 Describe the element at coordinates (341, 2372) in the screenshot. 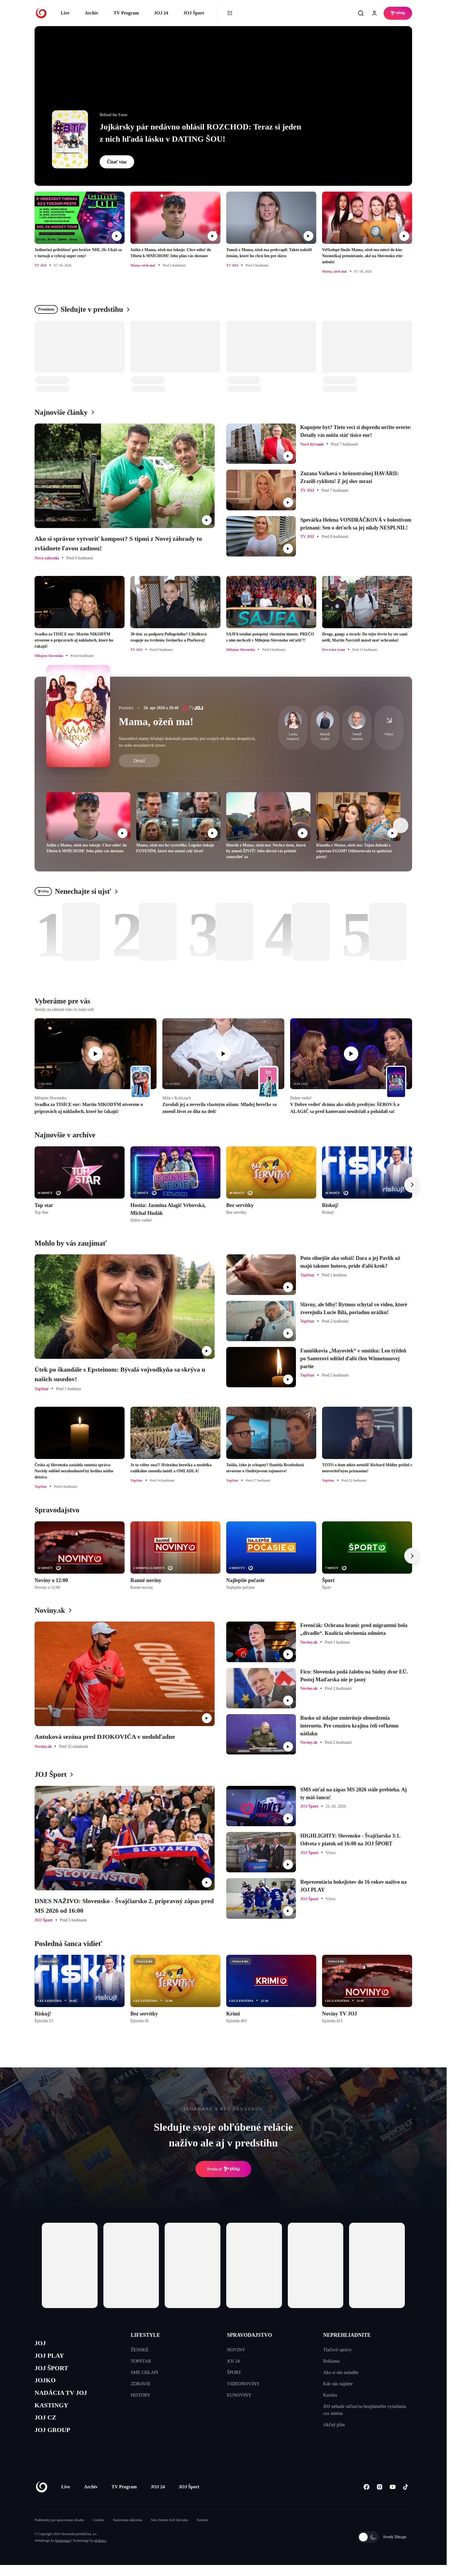

I see `Ako si nás naladíte` at that location.